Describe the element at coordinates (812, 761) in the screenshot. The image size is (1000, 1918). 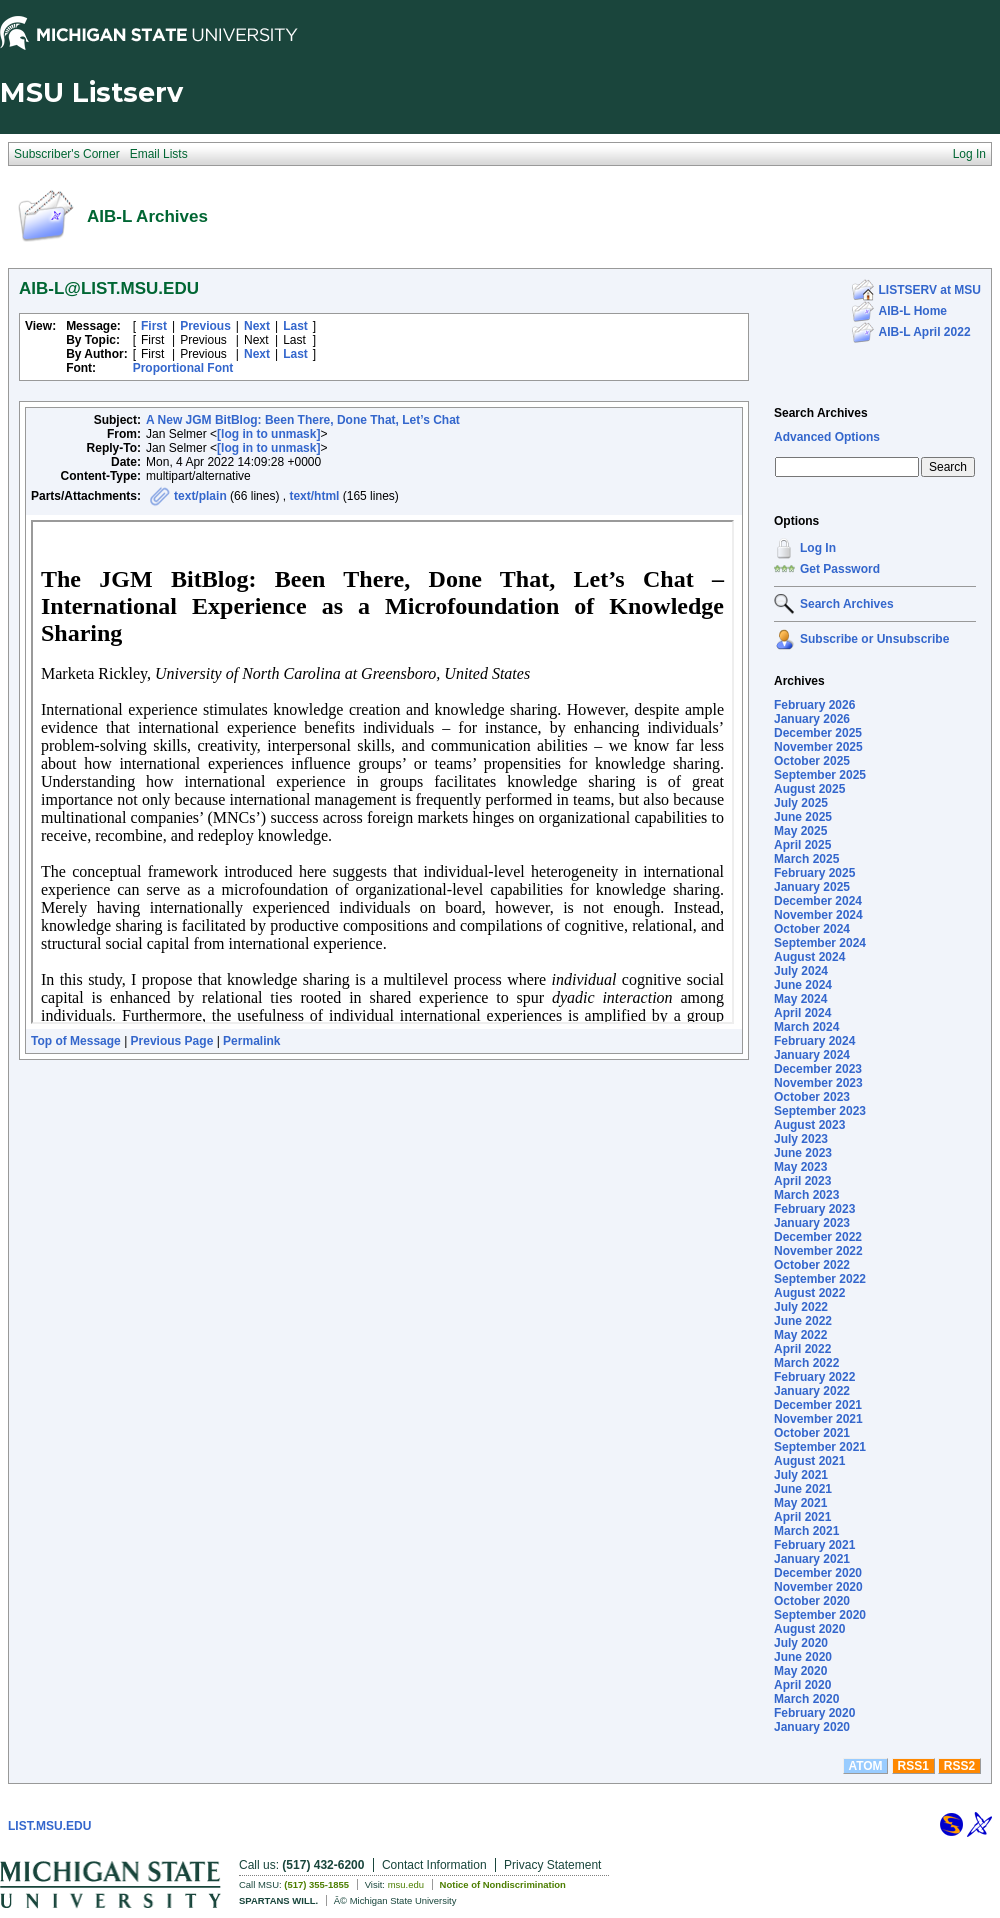
I see `October 2025` at that location.